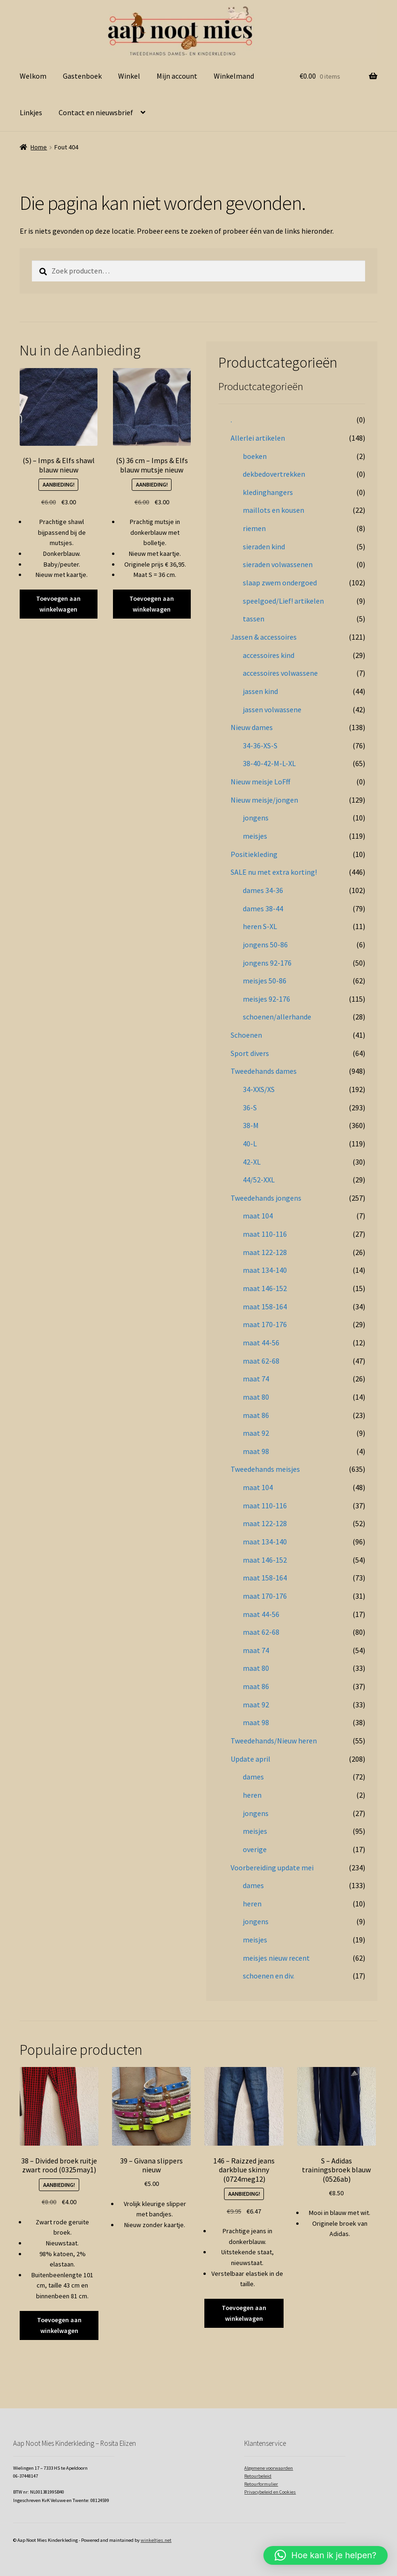 This screenshot has width=397, height=2576. What do you see at coordinates (251, 1125) in the screenshot?
I see `38-M` at bounding box center [251, 1125].